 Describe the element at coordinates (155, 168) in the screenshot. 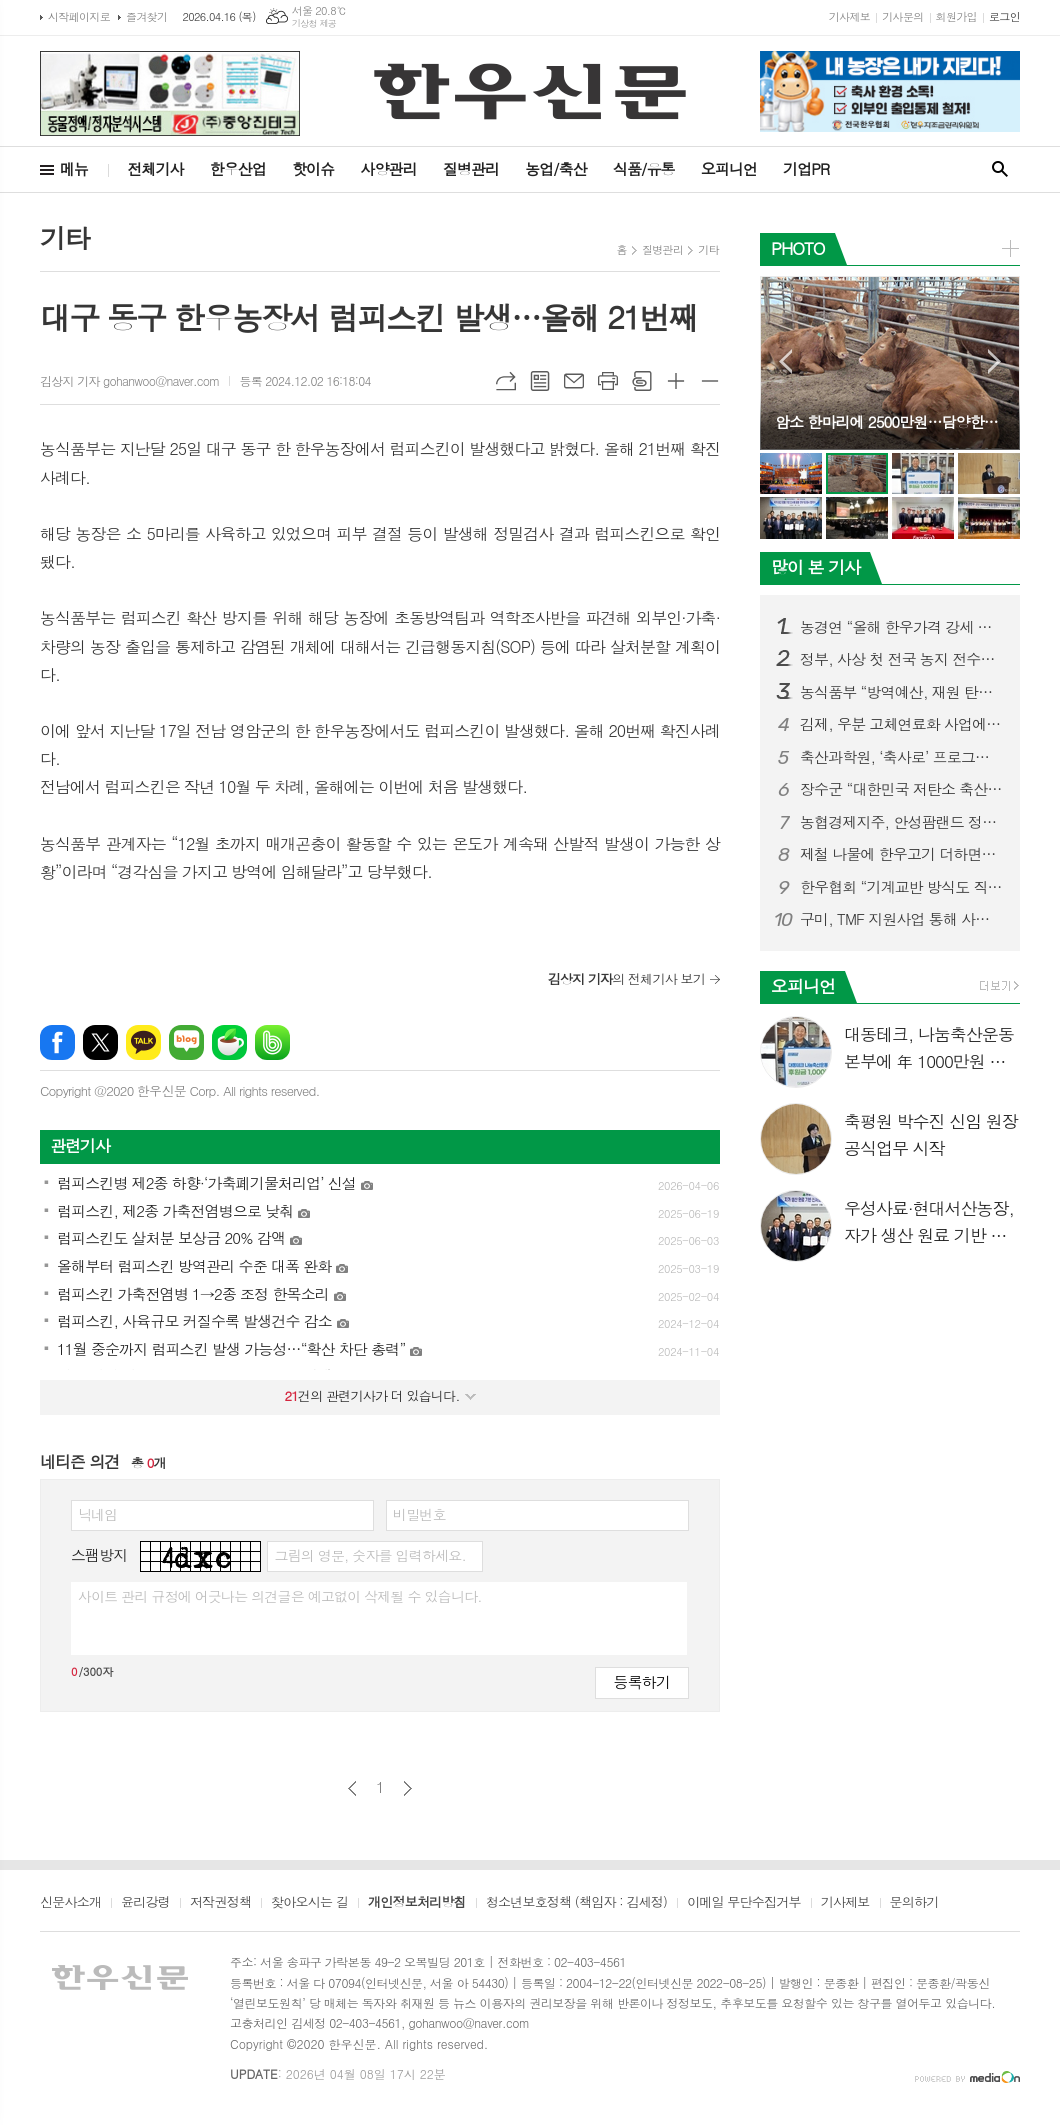

I see `전체기사` at that location.